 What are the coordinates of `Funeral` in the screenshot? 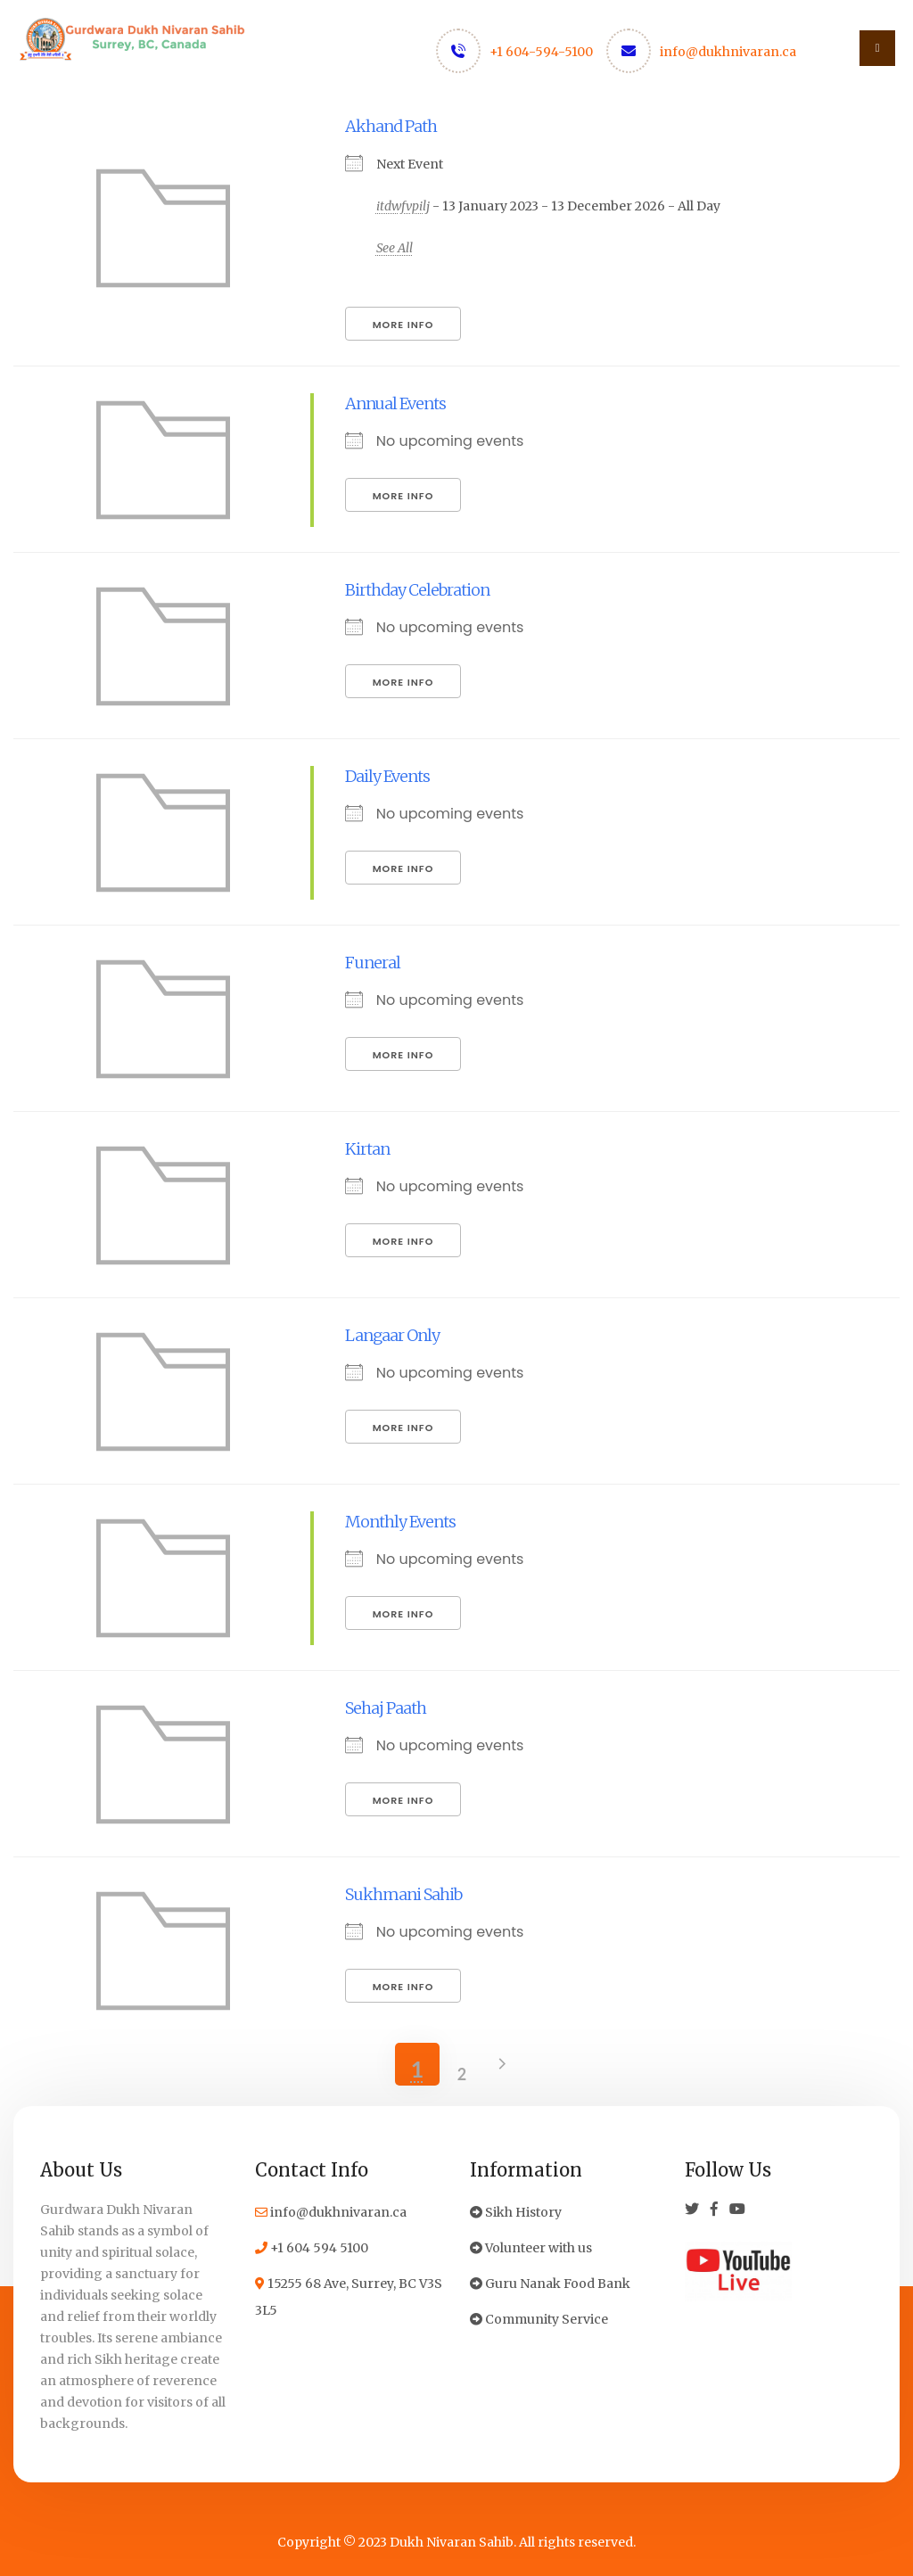 It's located at (372, 962).